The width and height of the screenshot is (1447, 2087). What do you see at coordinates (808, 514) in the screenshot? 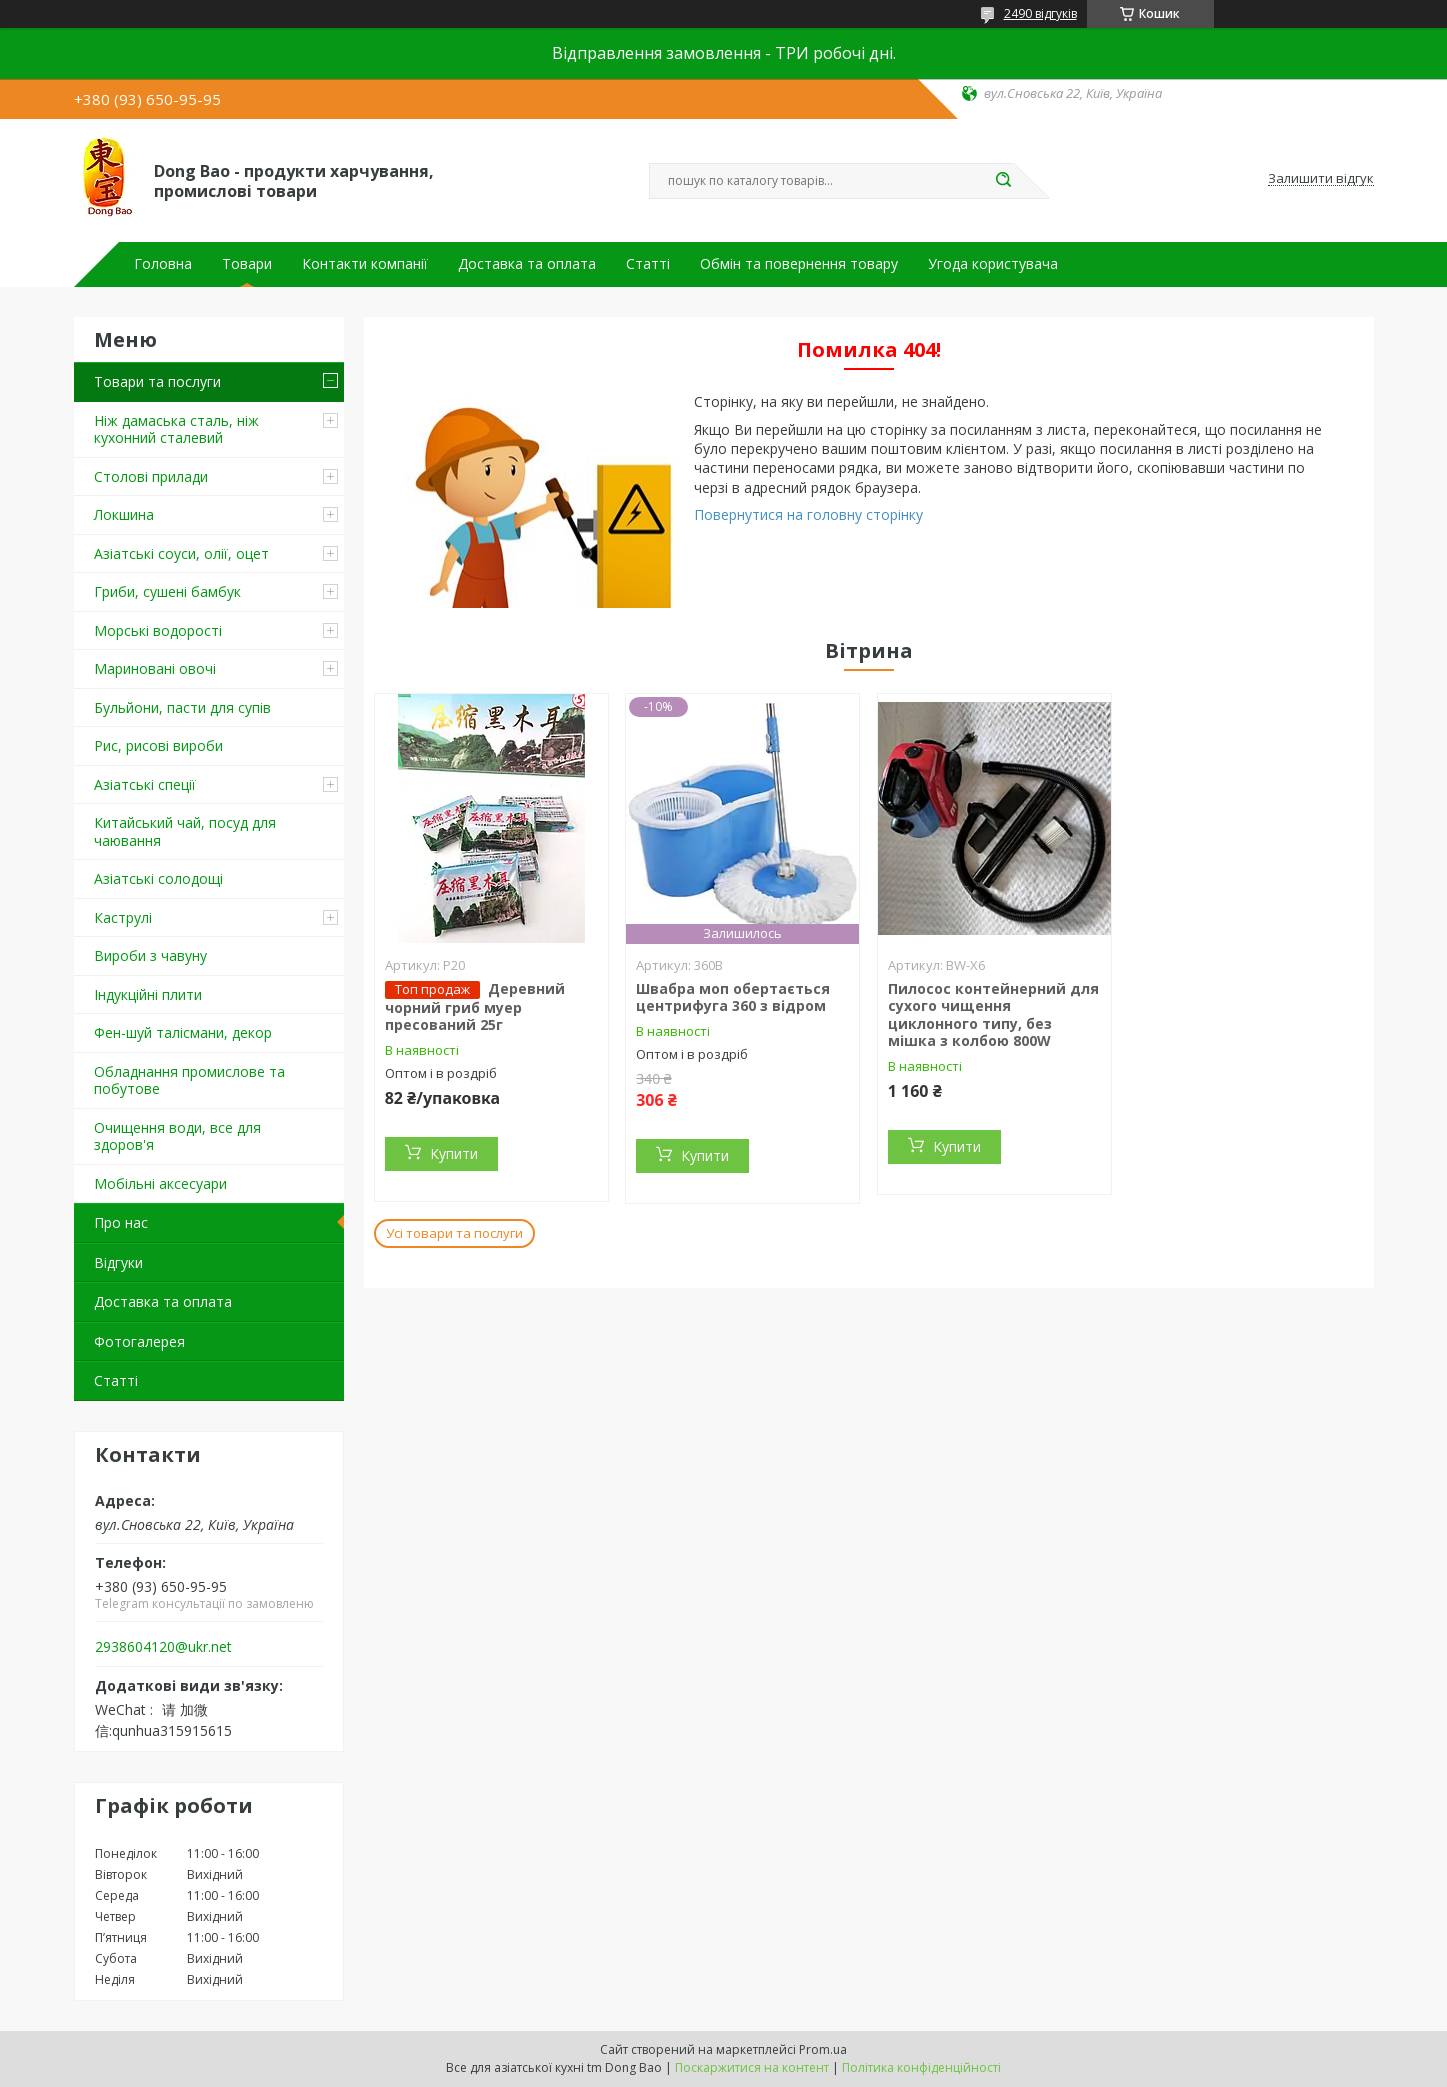
I see `Повернутися на головну сторінку` at bounding box center [808, 514].